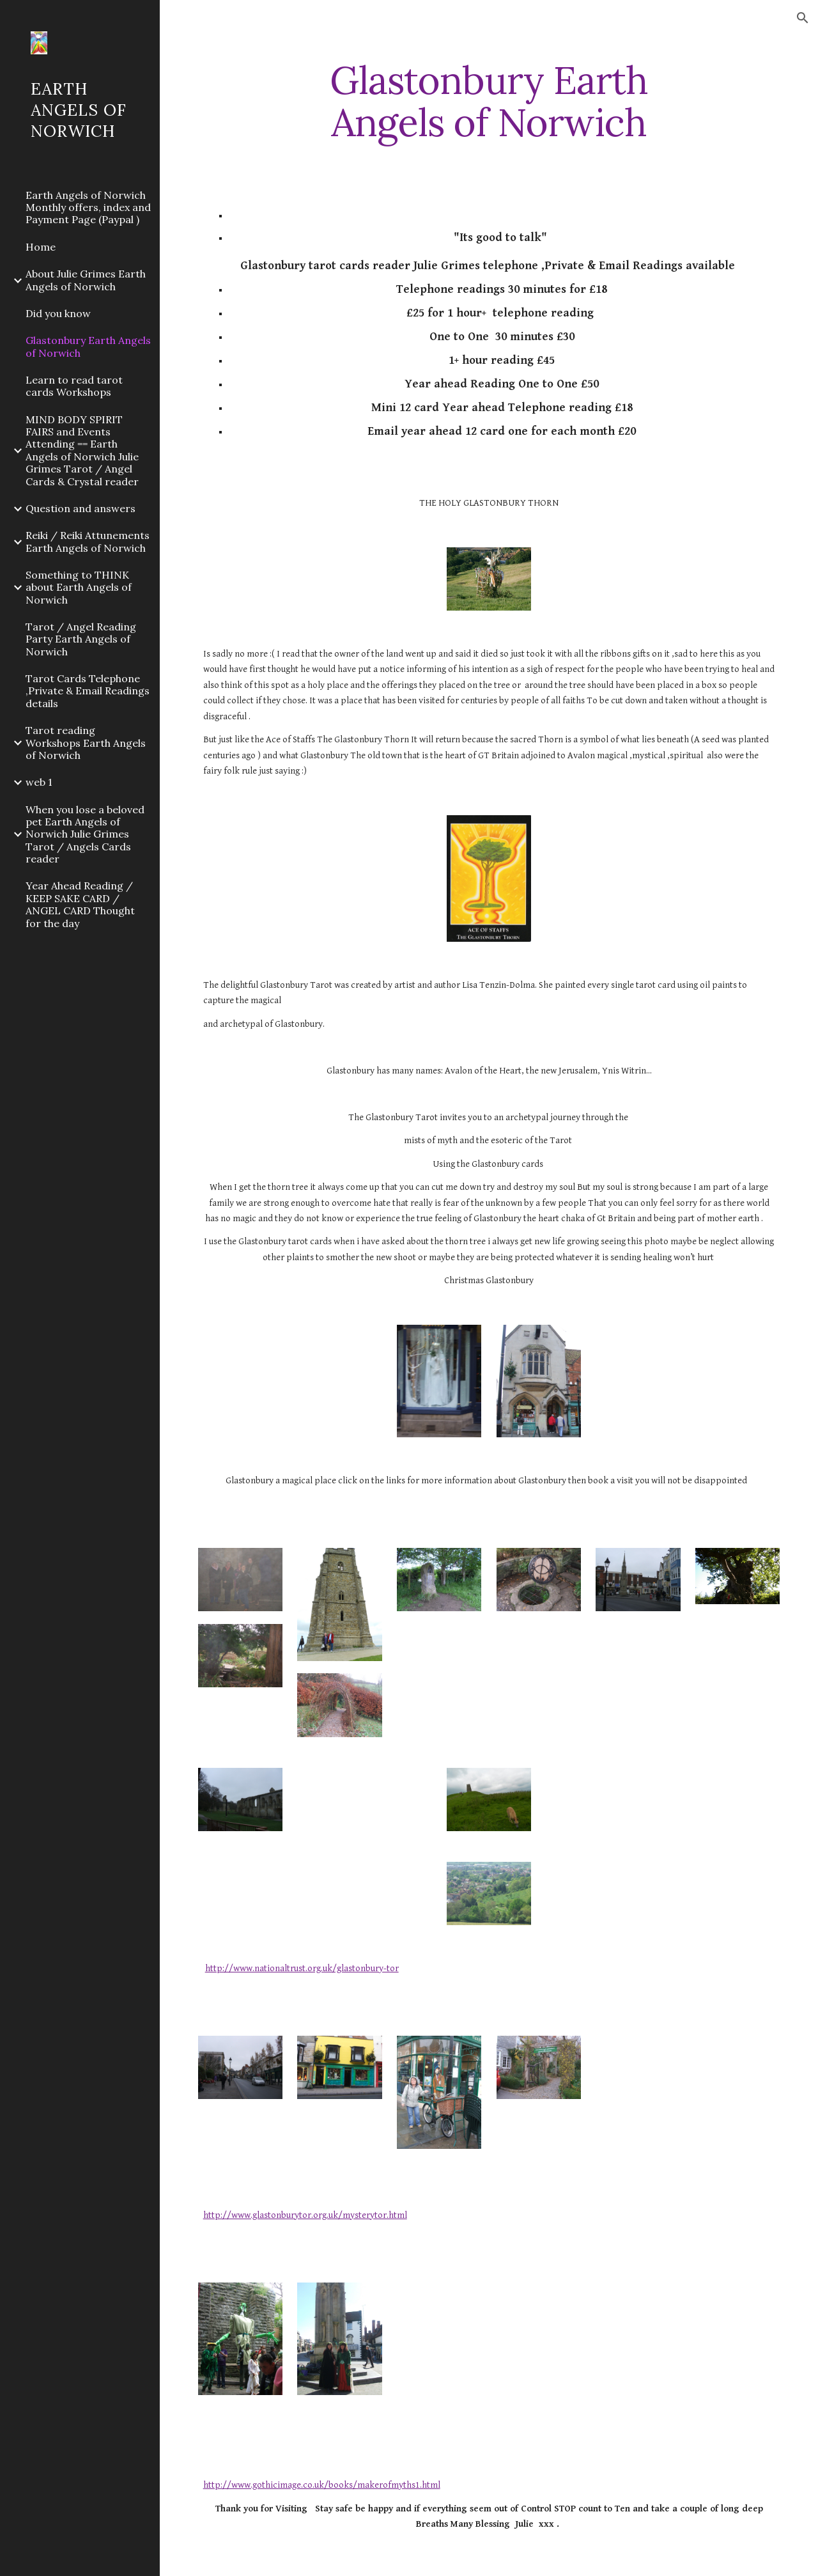 The width and height of the screenshot is (818, 2576). I want to click on Home [link], so click(41, 246).